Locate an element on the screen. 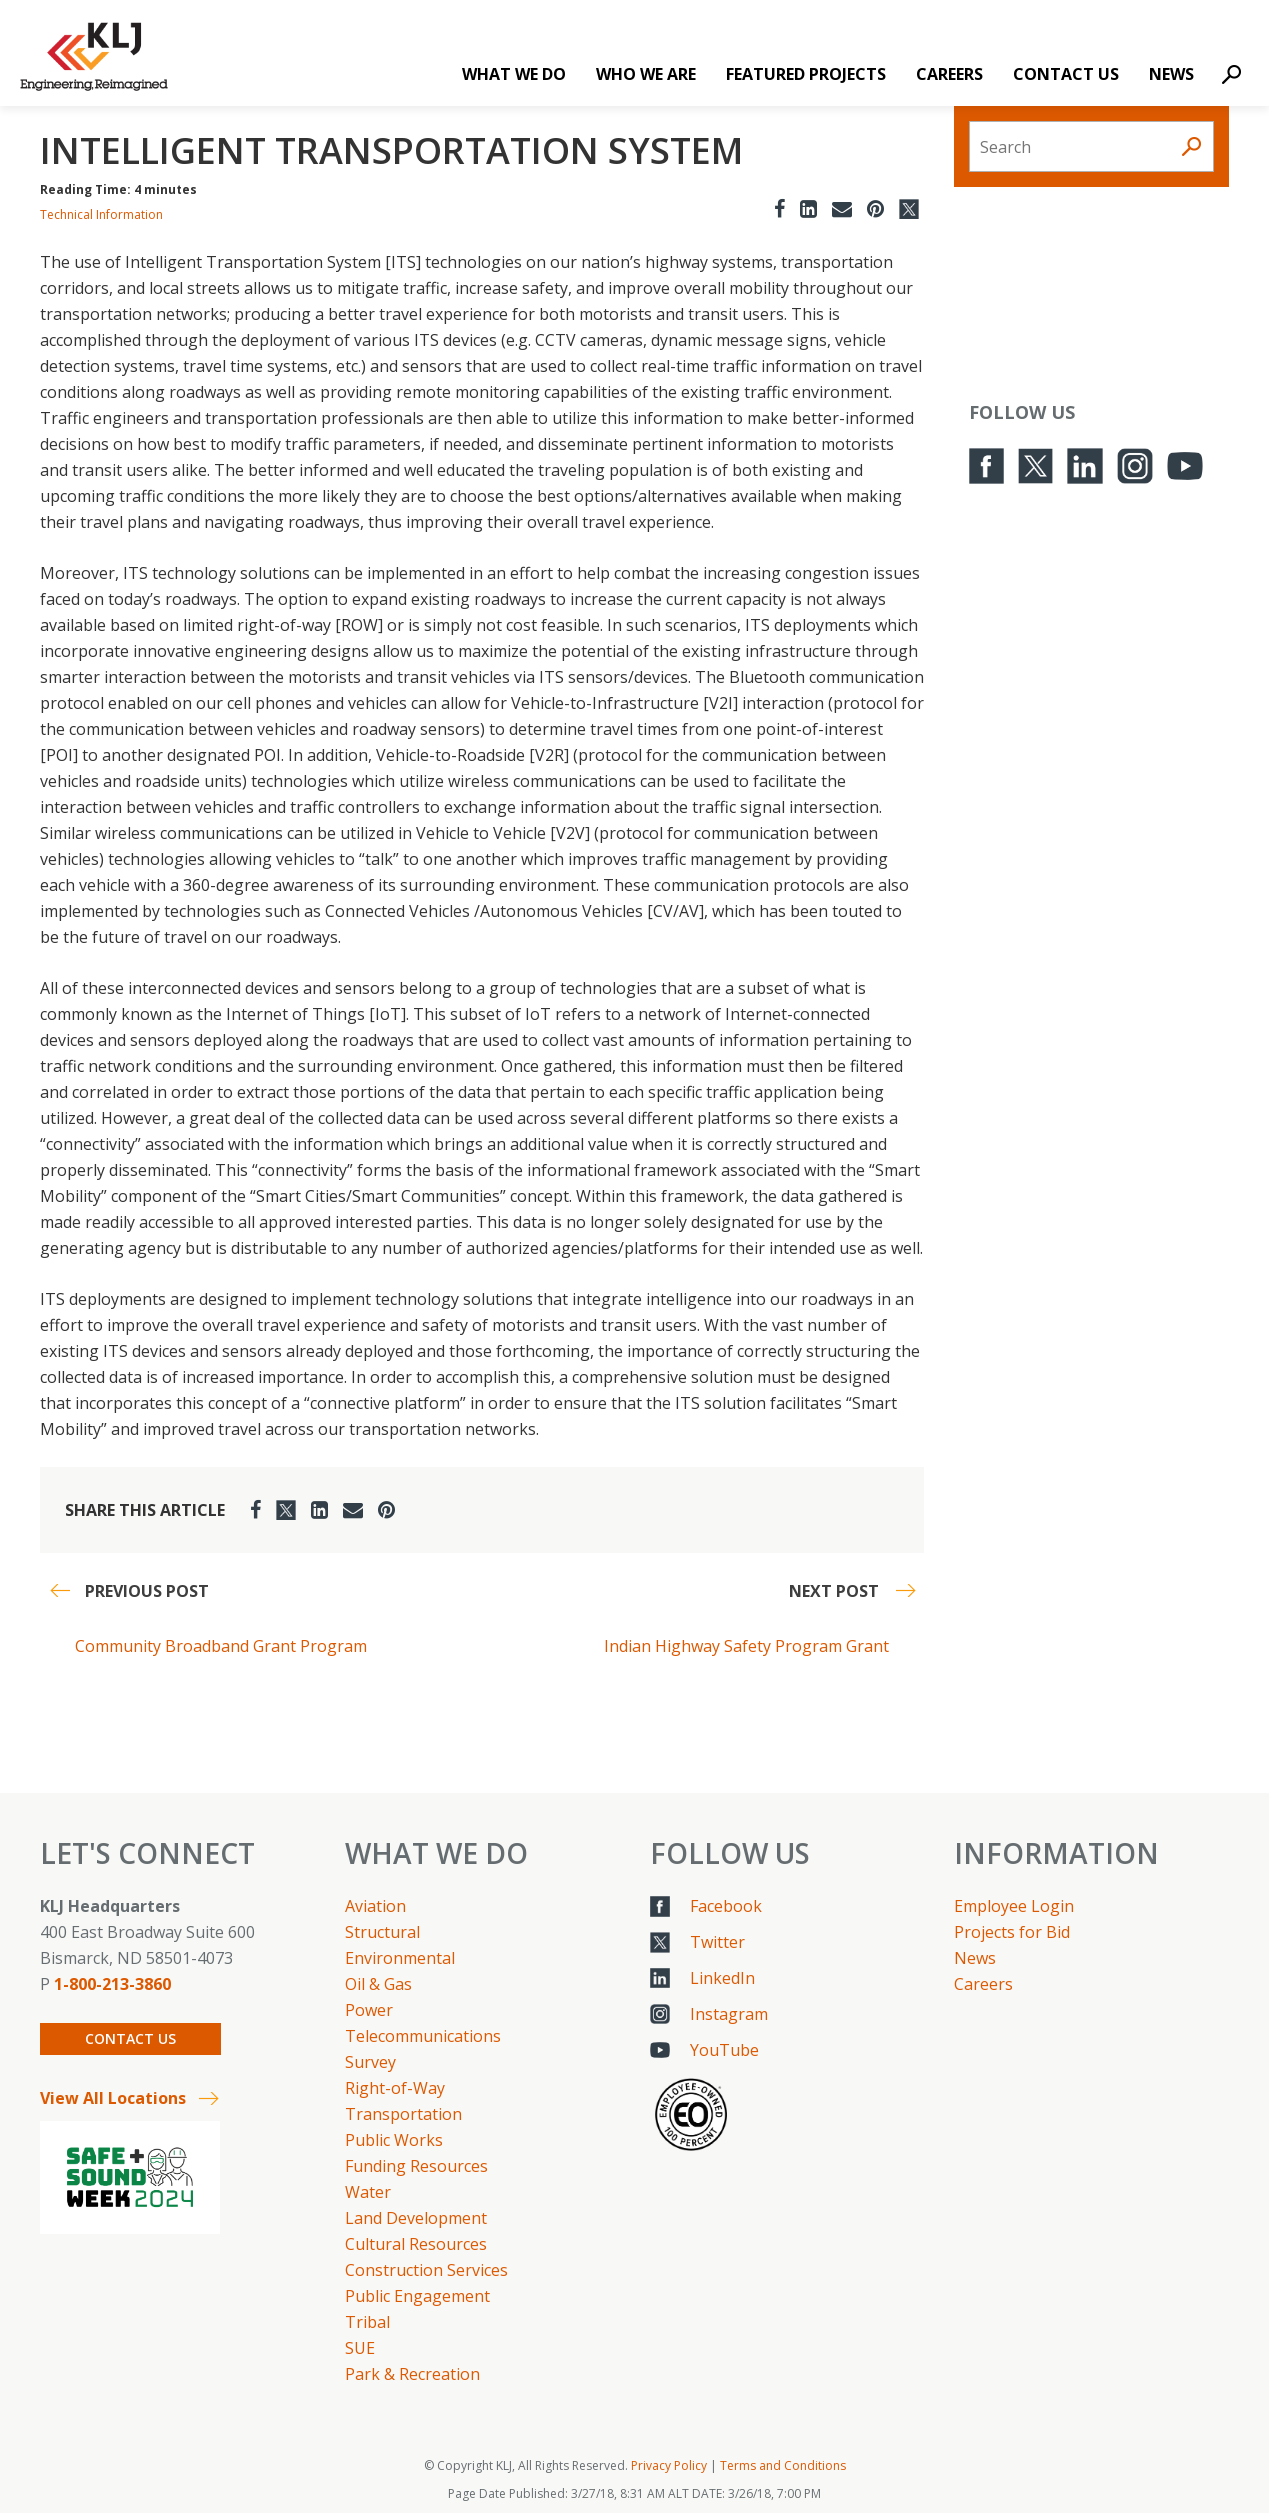 This screenshot has width=1269, height=2513. Projects for Bid is located at coordinates (1012, 1932).